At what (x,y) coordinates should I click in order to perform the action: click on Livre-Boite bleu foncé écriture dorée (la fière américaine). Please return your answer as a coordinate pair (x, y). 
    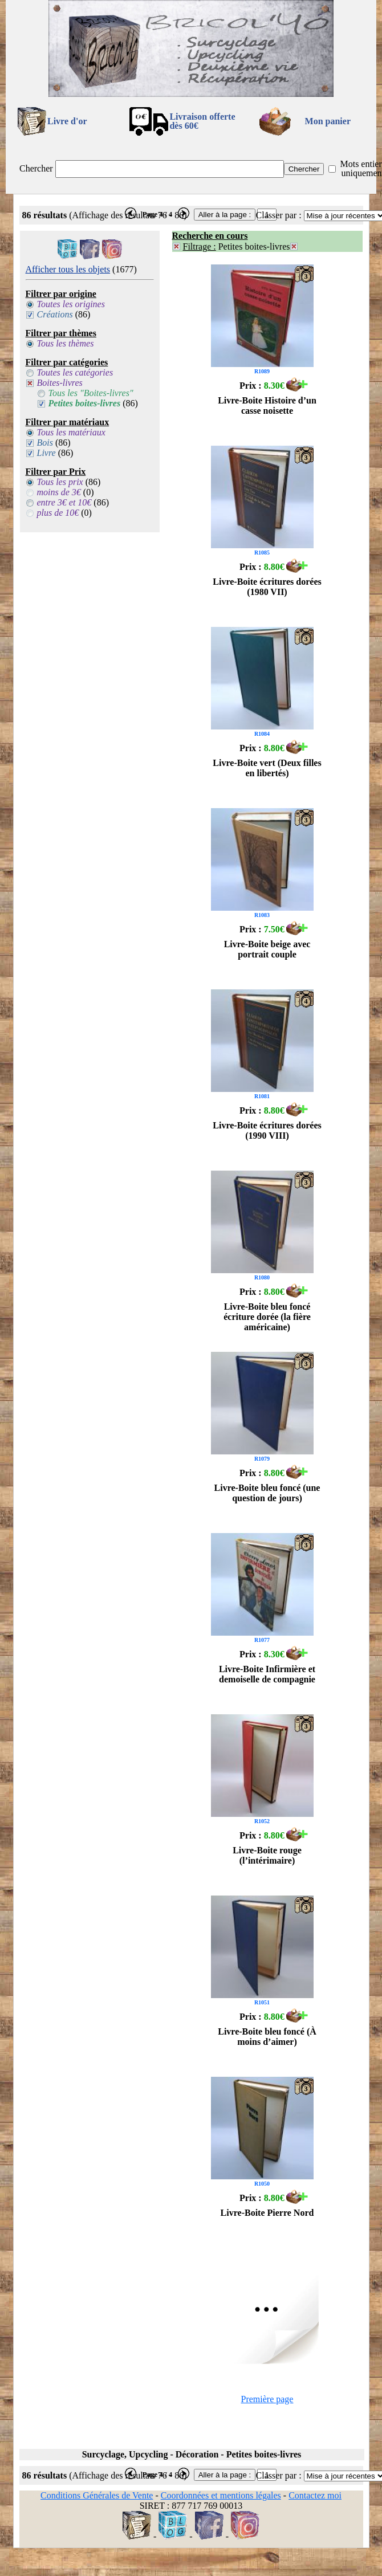
    Looking at the image, I should click on (267, 1317).